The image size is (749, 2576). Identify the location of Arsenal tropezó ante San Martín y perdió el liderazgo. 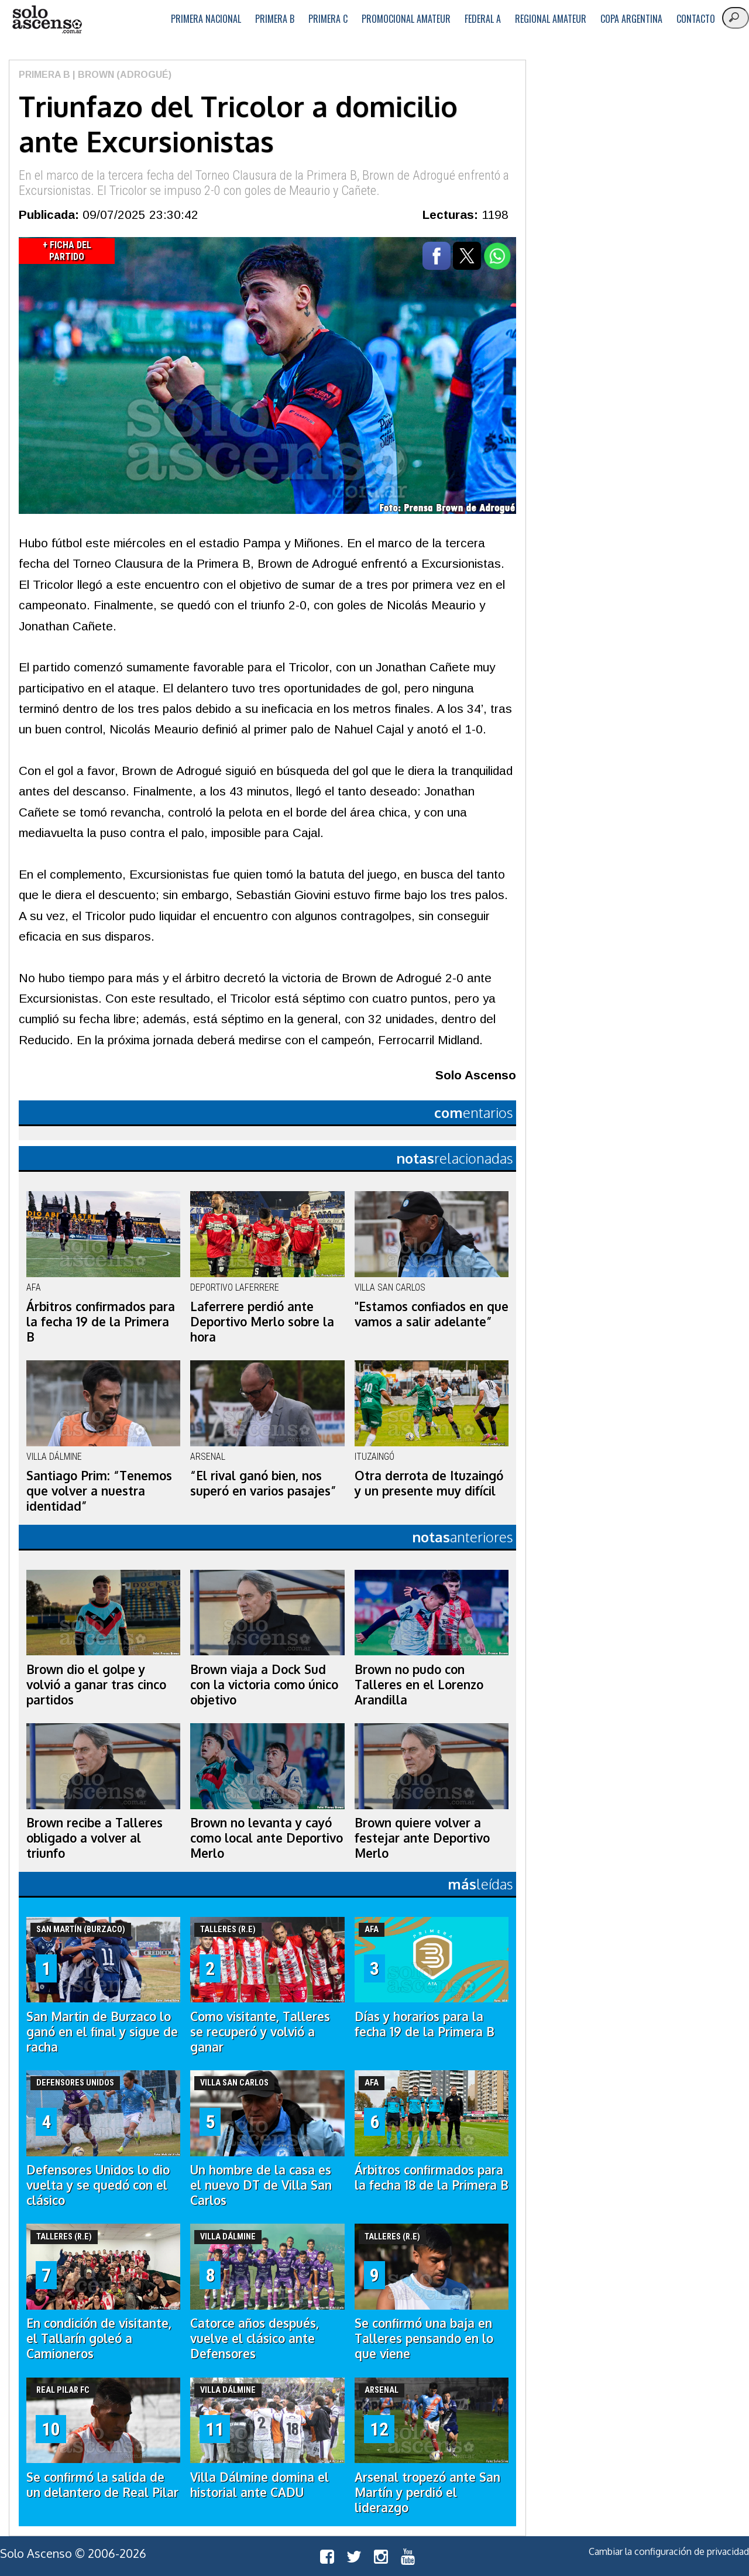
(427, 2492).